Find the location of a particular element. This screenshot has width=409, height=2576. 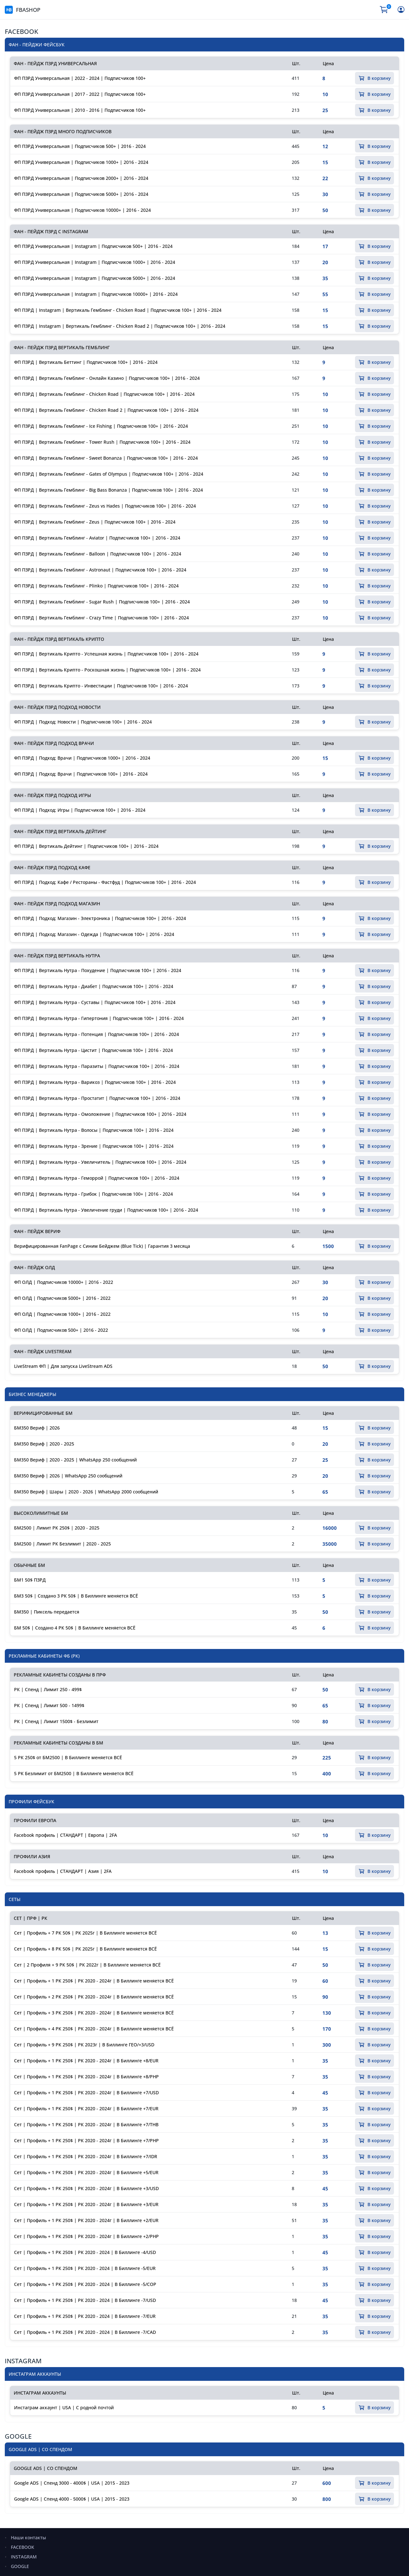

Сет | Профиль + 1 РК 250$ | РК 2020 - 2024 | В Биллинге -5/EUR is located at coordinates (85, 2268).